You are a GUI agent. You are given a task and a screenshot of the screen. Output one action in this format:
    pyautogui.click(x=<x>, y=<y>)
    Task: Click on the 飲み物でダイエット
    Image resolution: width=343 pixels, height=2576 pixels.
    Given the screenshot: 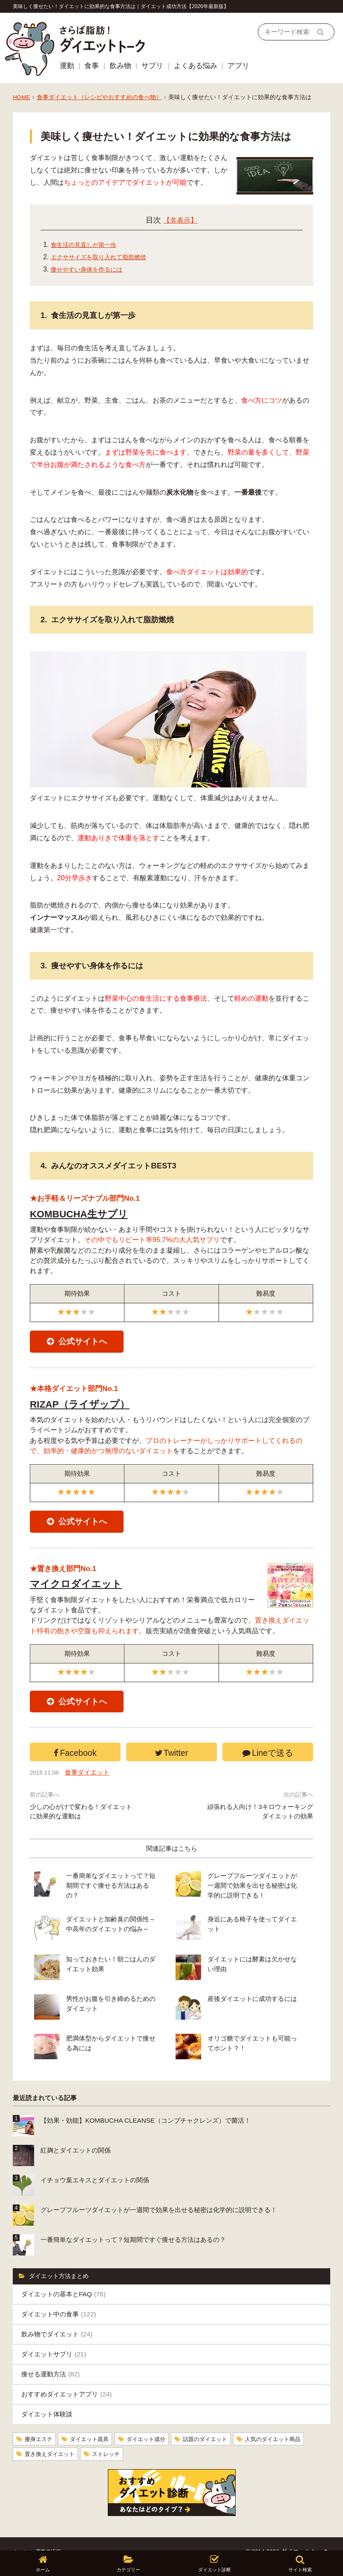 What is the action you would take?
    pyautogui.click(x=56, y=2319)
    